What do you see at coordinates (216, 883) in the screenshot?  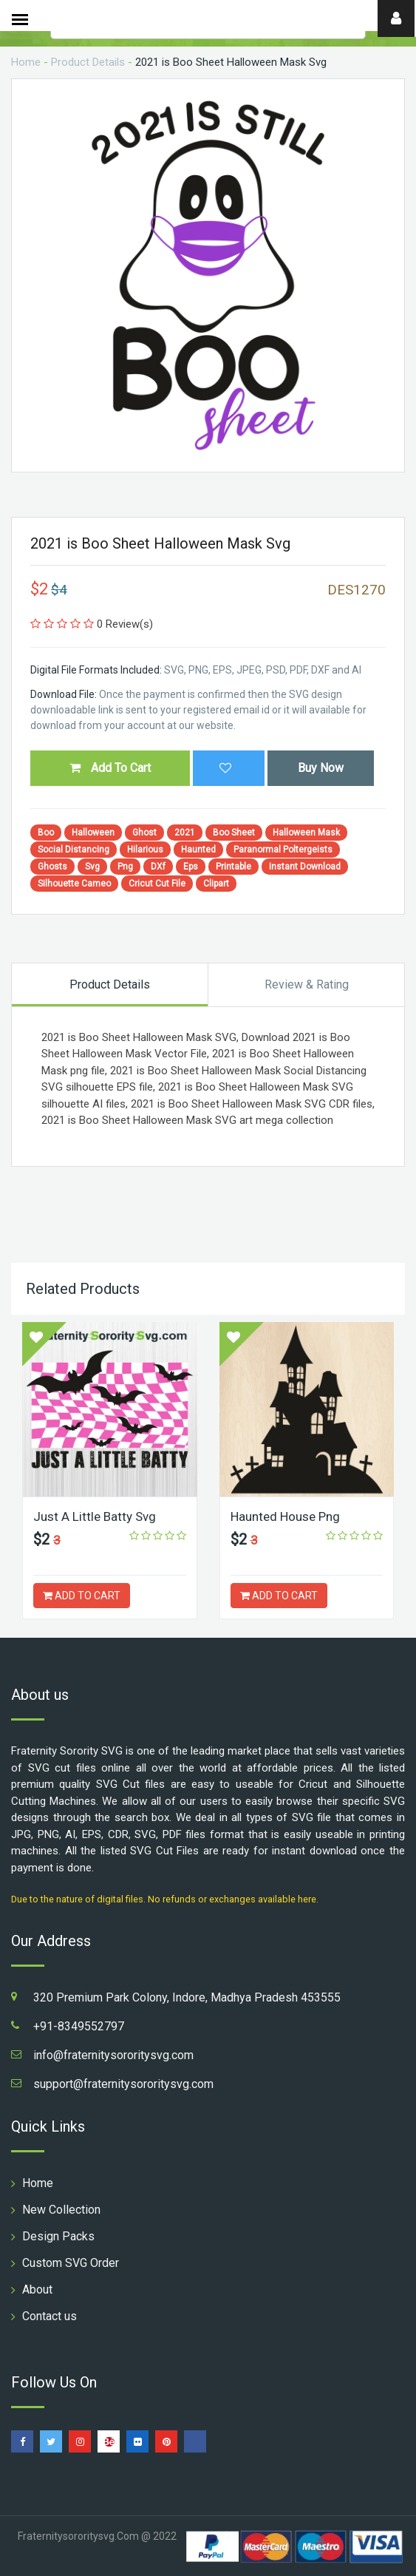 I see `Clipart` at bounding box center [216, 883].